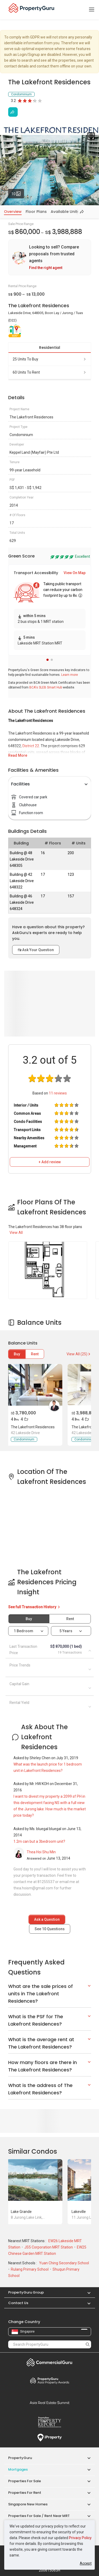  I want to click on View All, so click(16, 1232).